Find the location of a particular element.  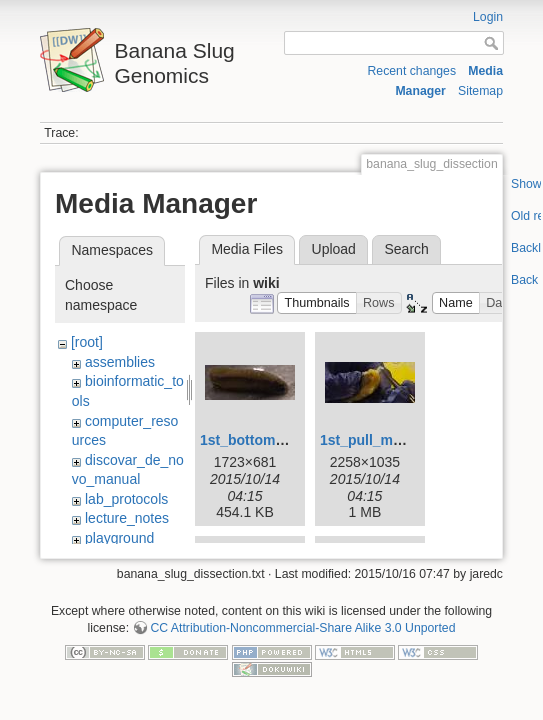

[root] is located at coordinates (87, 342).